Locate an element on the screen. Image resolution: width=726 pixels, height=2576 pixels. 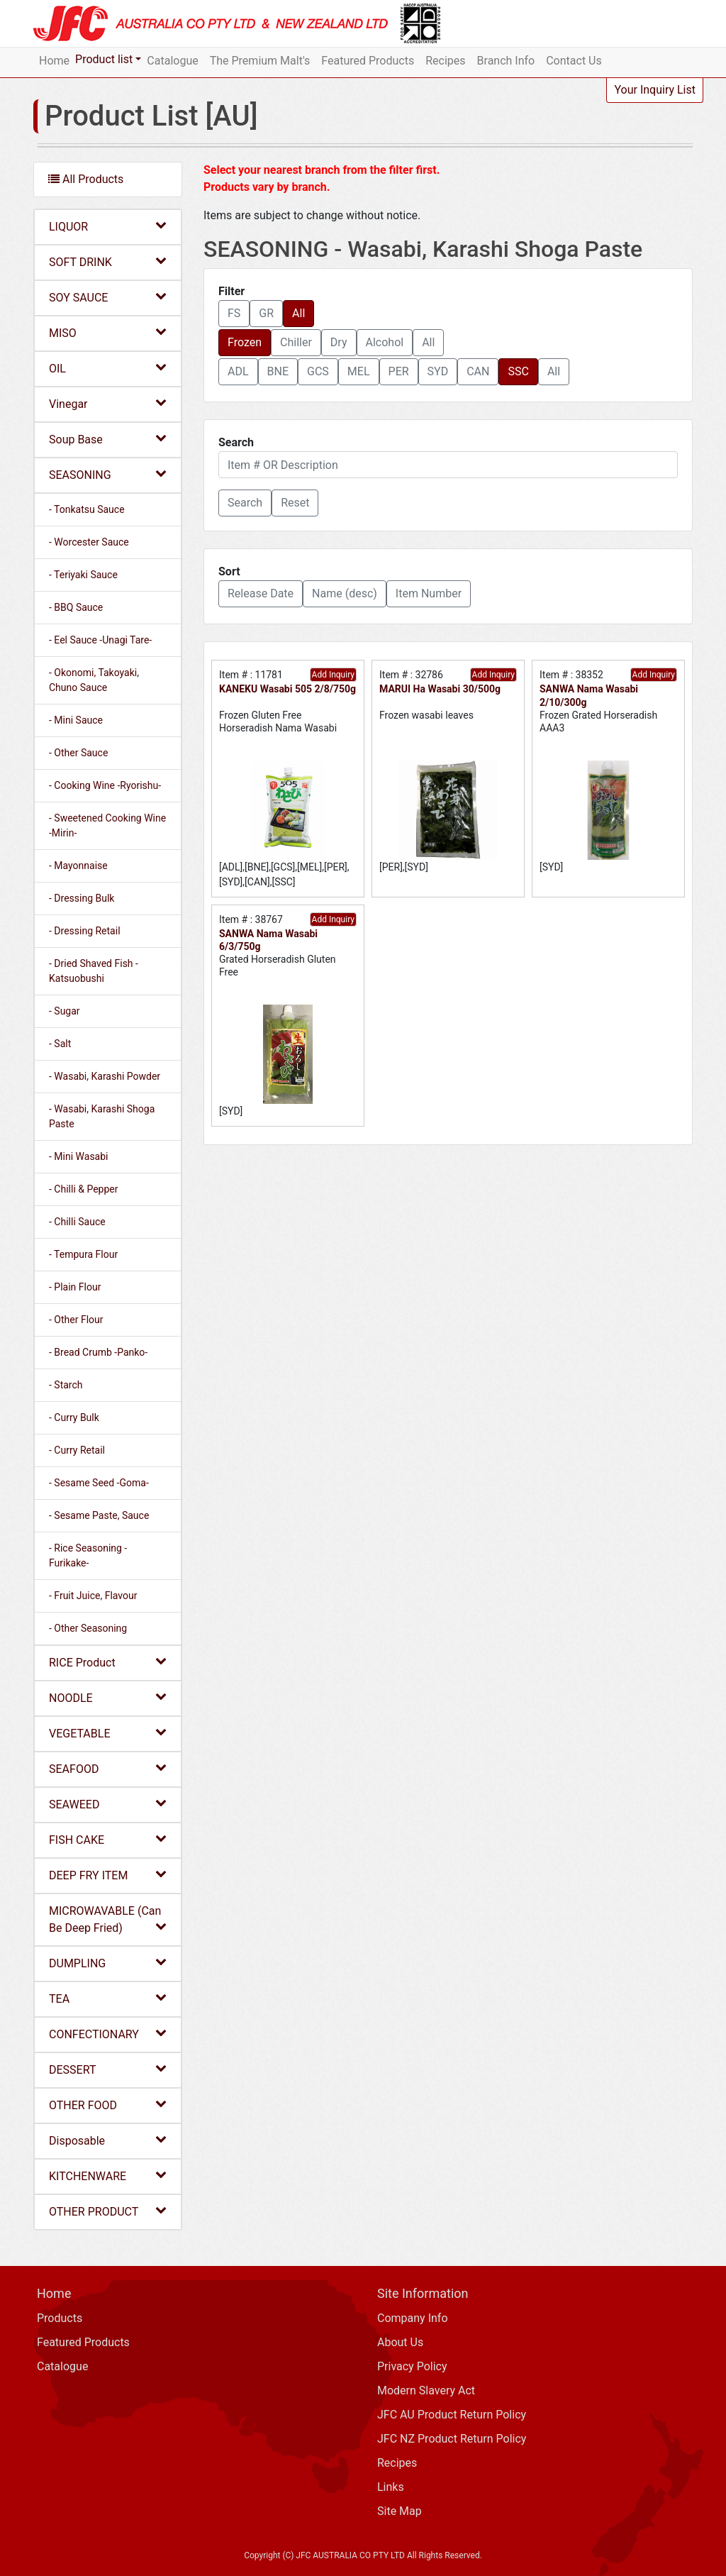
- Mayonnaise is located at coordinates (78, 865).